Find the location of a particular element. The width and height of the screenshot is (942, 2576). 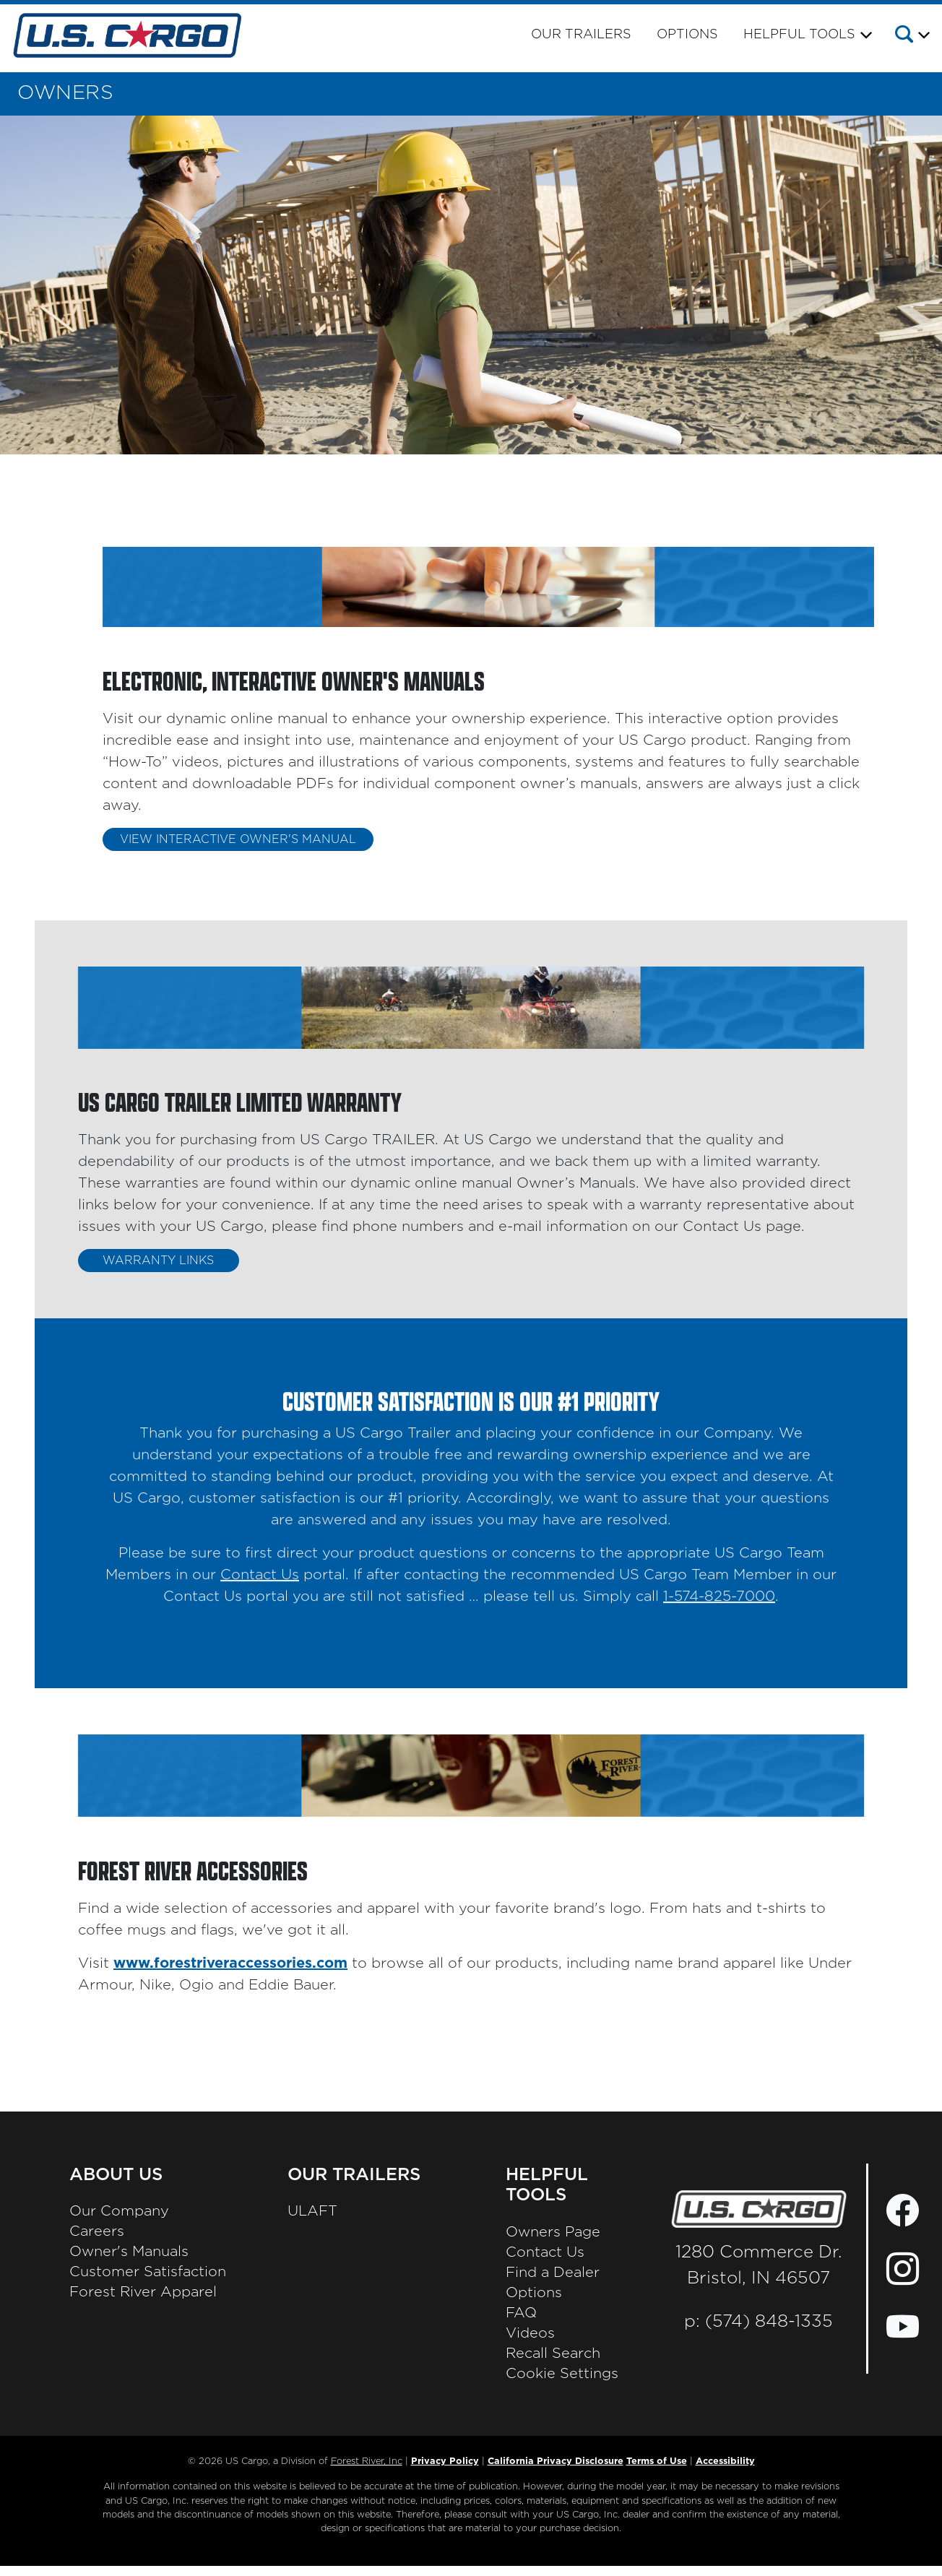

California Privacy Disclosure is located at coordinates (555, 2461).